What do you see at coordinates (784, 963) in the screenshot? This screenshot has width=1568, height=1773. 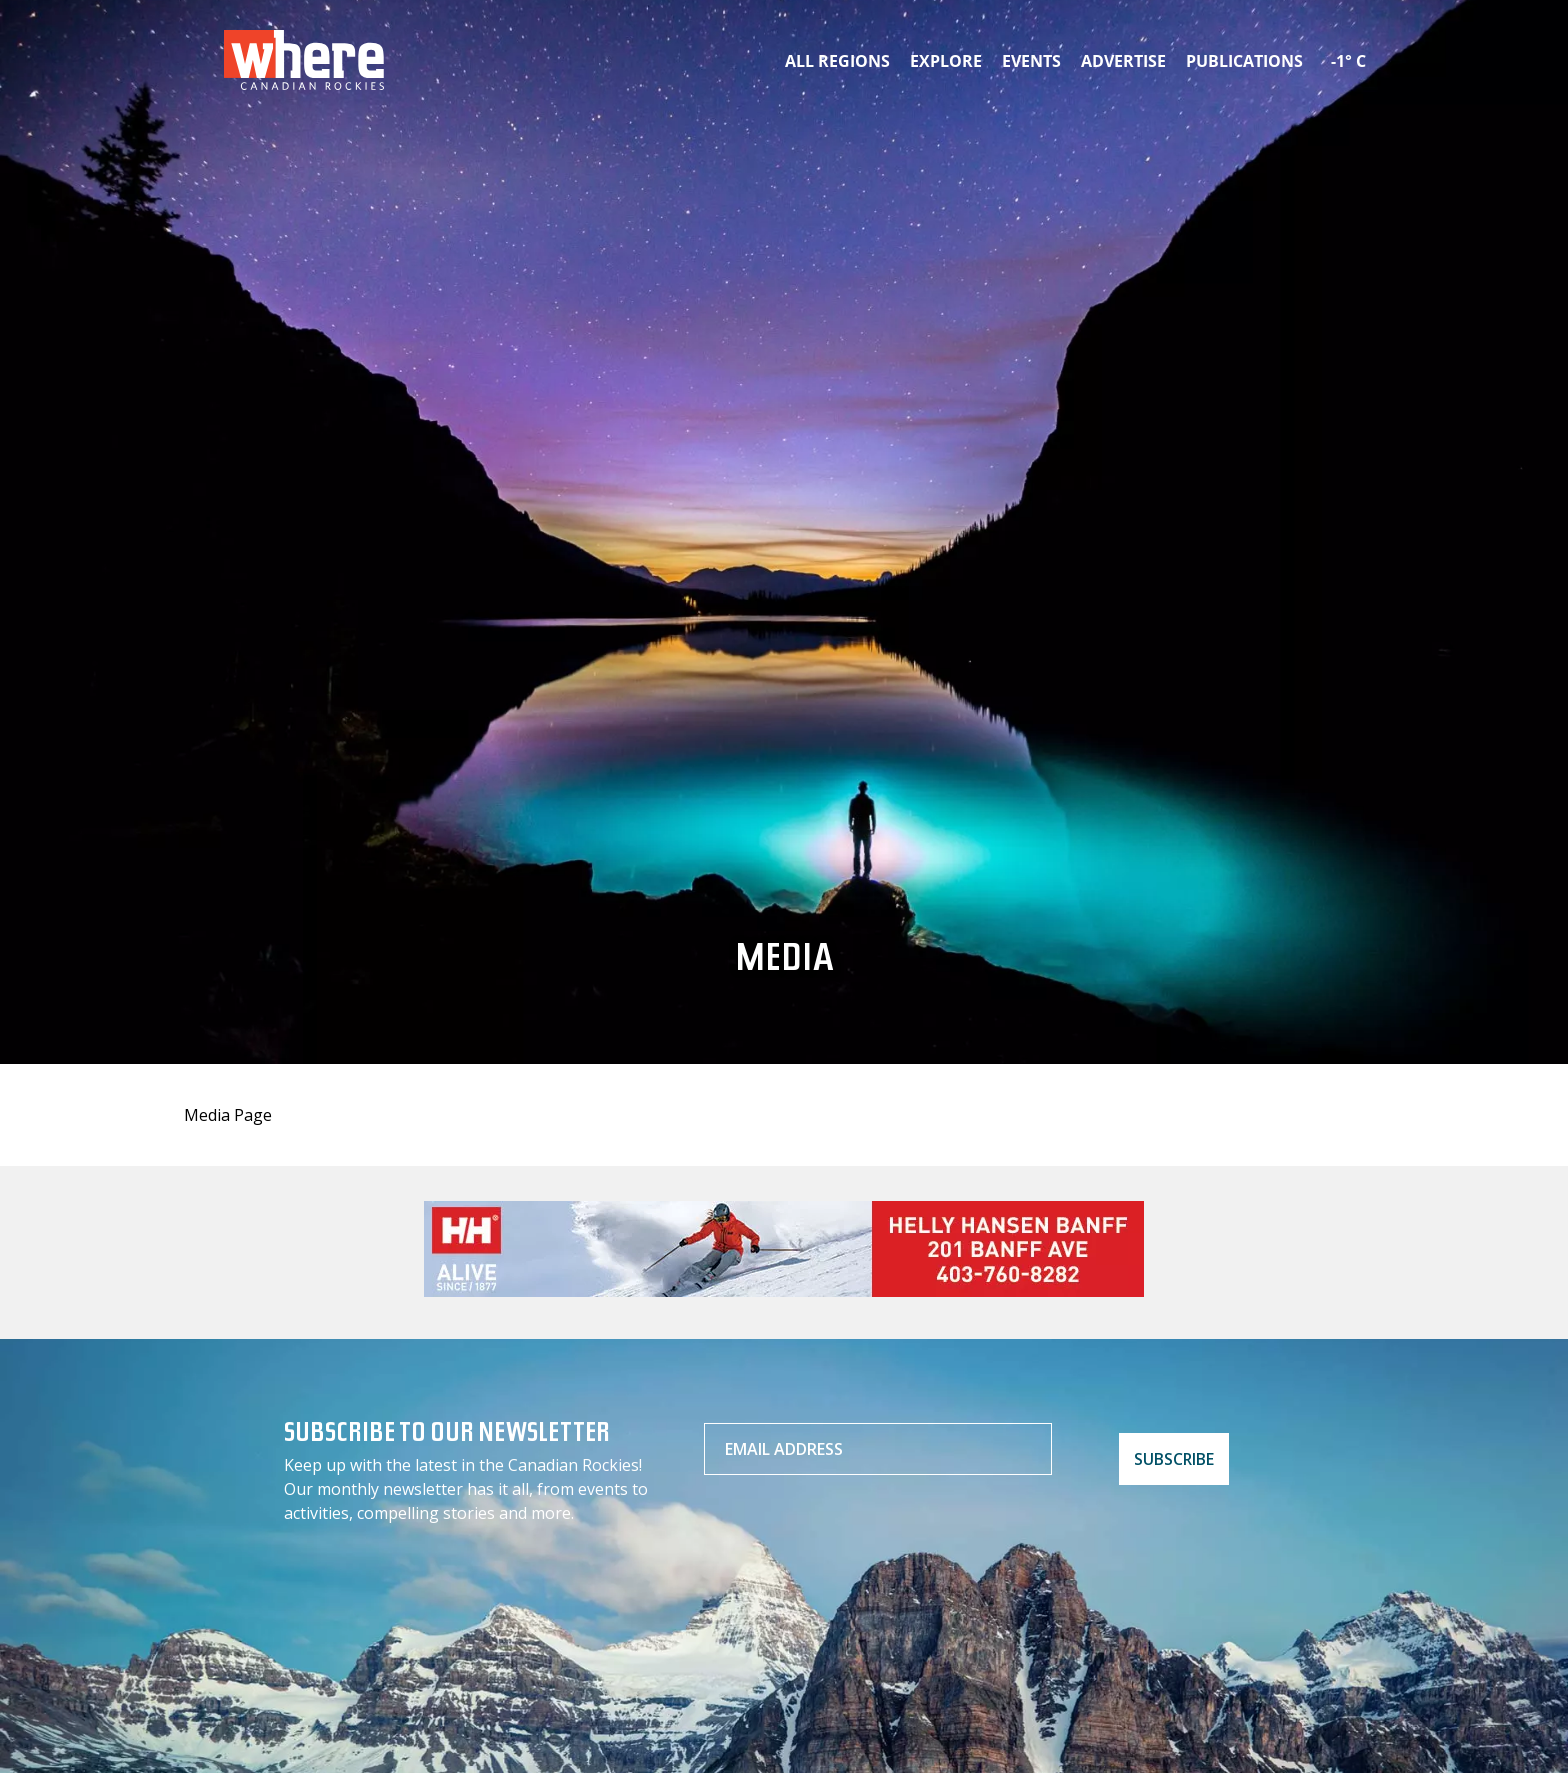 I see `Media` at bounding box center [784, 963].